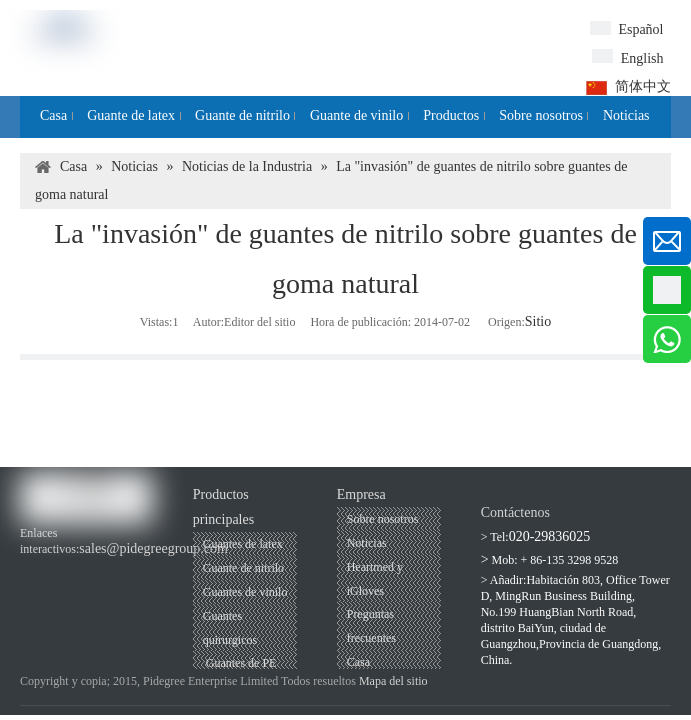  What do you see at coordinates (99, 569) in the screenshot?
I see `[Linkedin]` at bounding box center [99, 569].